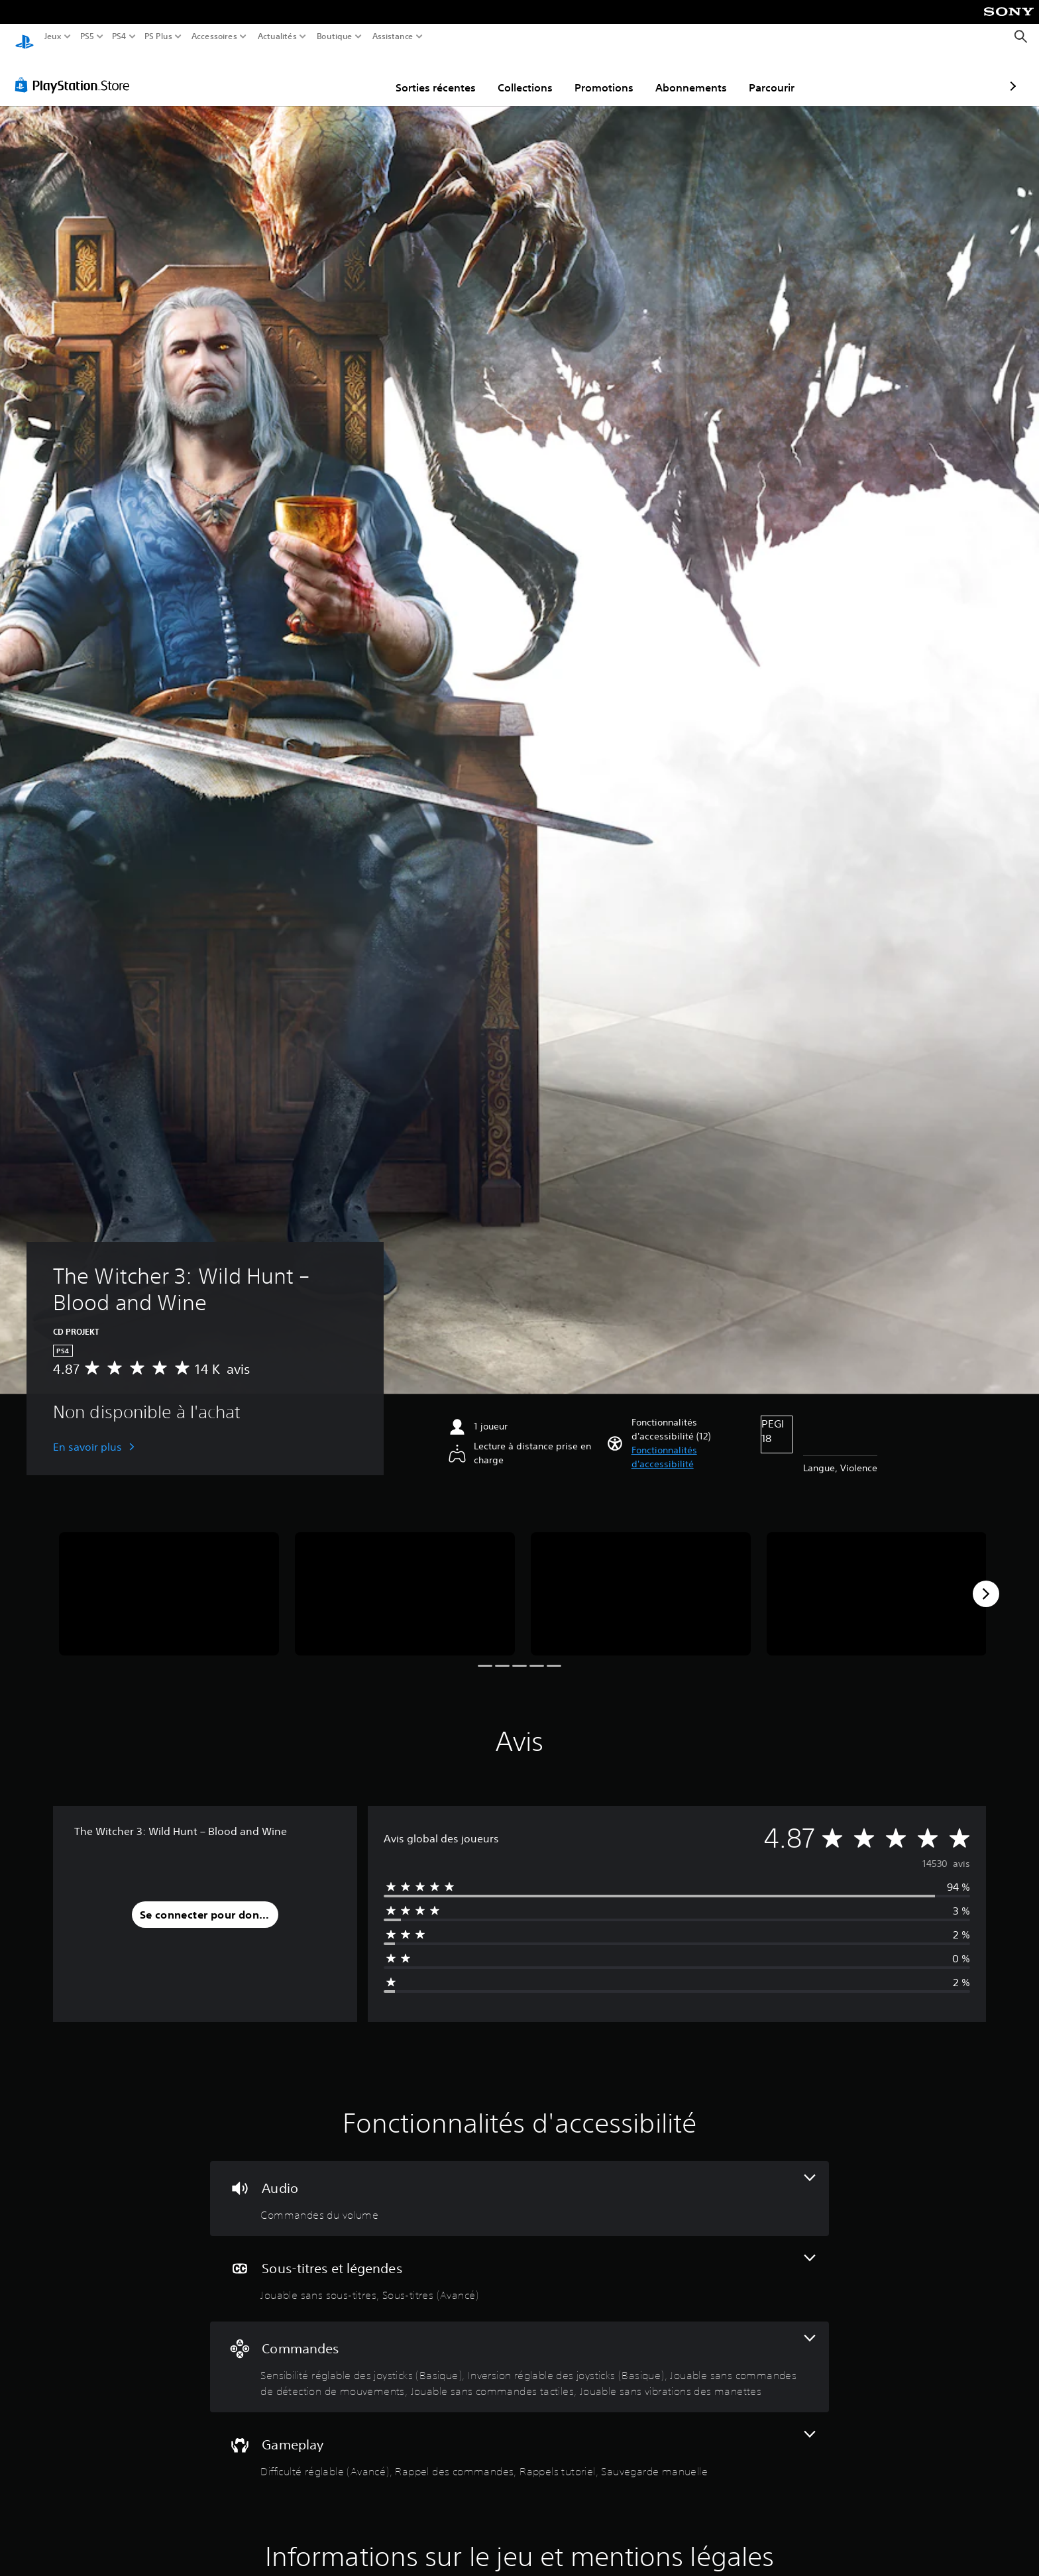 This screenshot has height=2576, width=1039. What do you see at coordinates (519, 2354) in the screenshot?
I see `[Commandes, 5 fonctionnalités]` at bounding box center [519, 2354].